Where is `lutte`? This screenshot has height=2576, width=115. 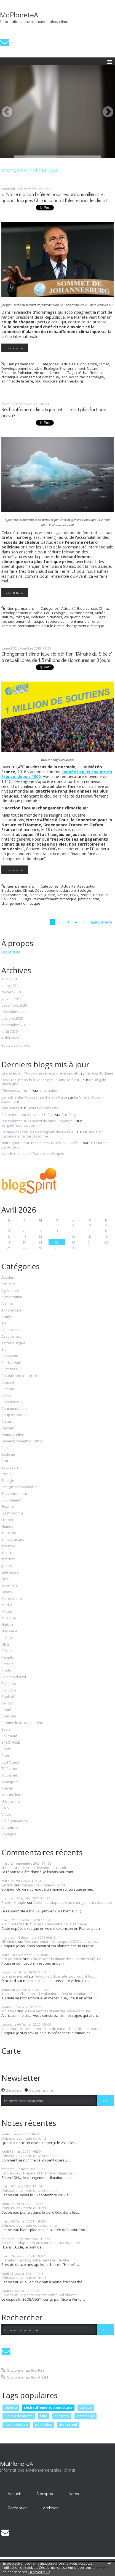
lutte is located at coordinates (43, 2415).